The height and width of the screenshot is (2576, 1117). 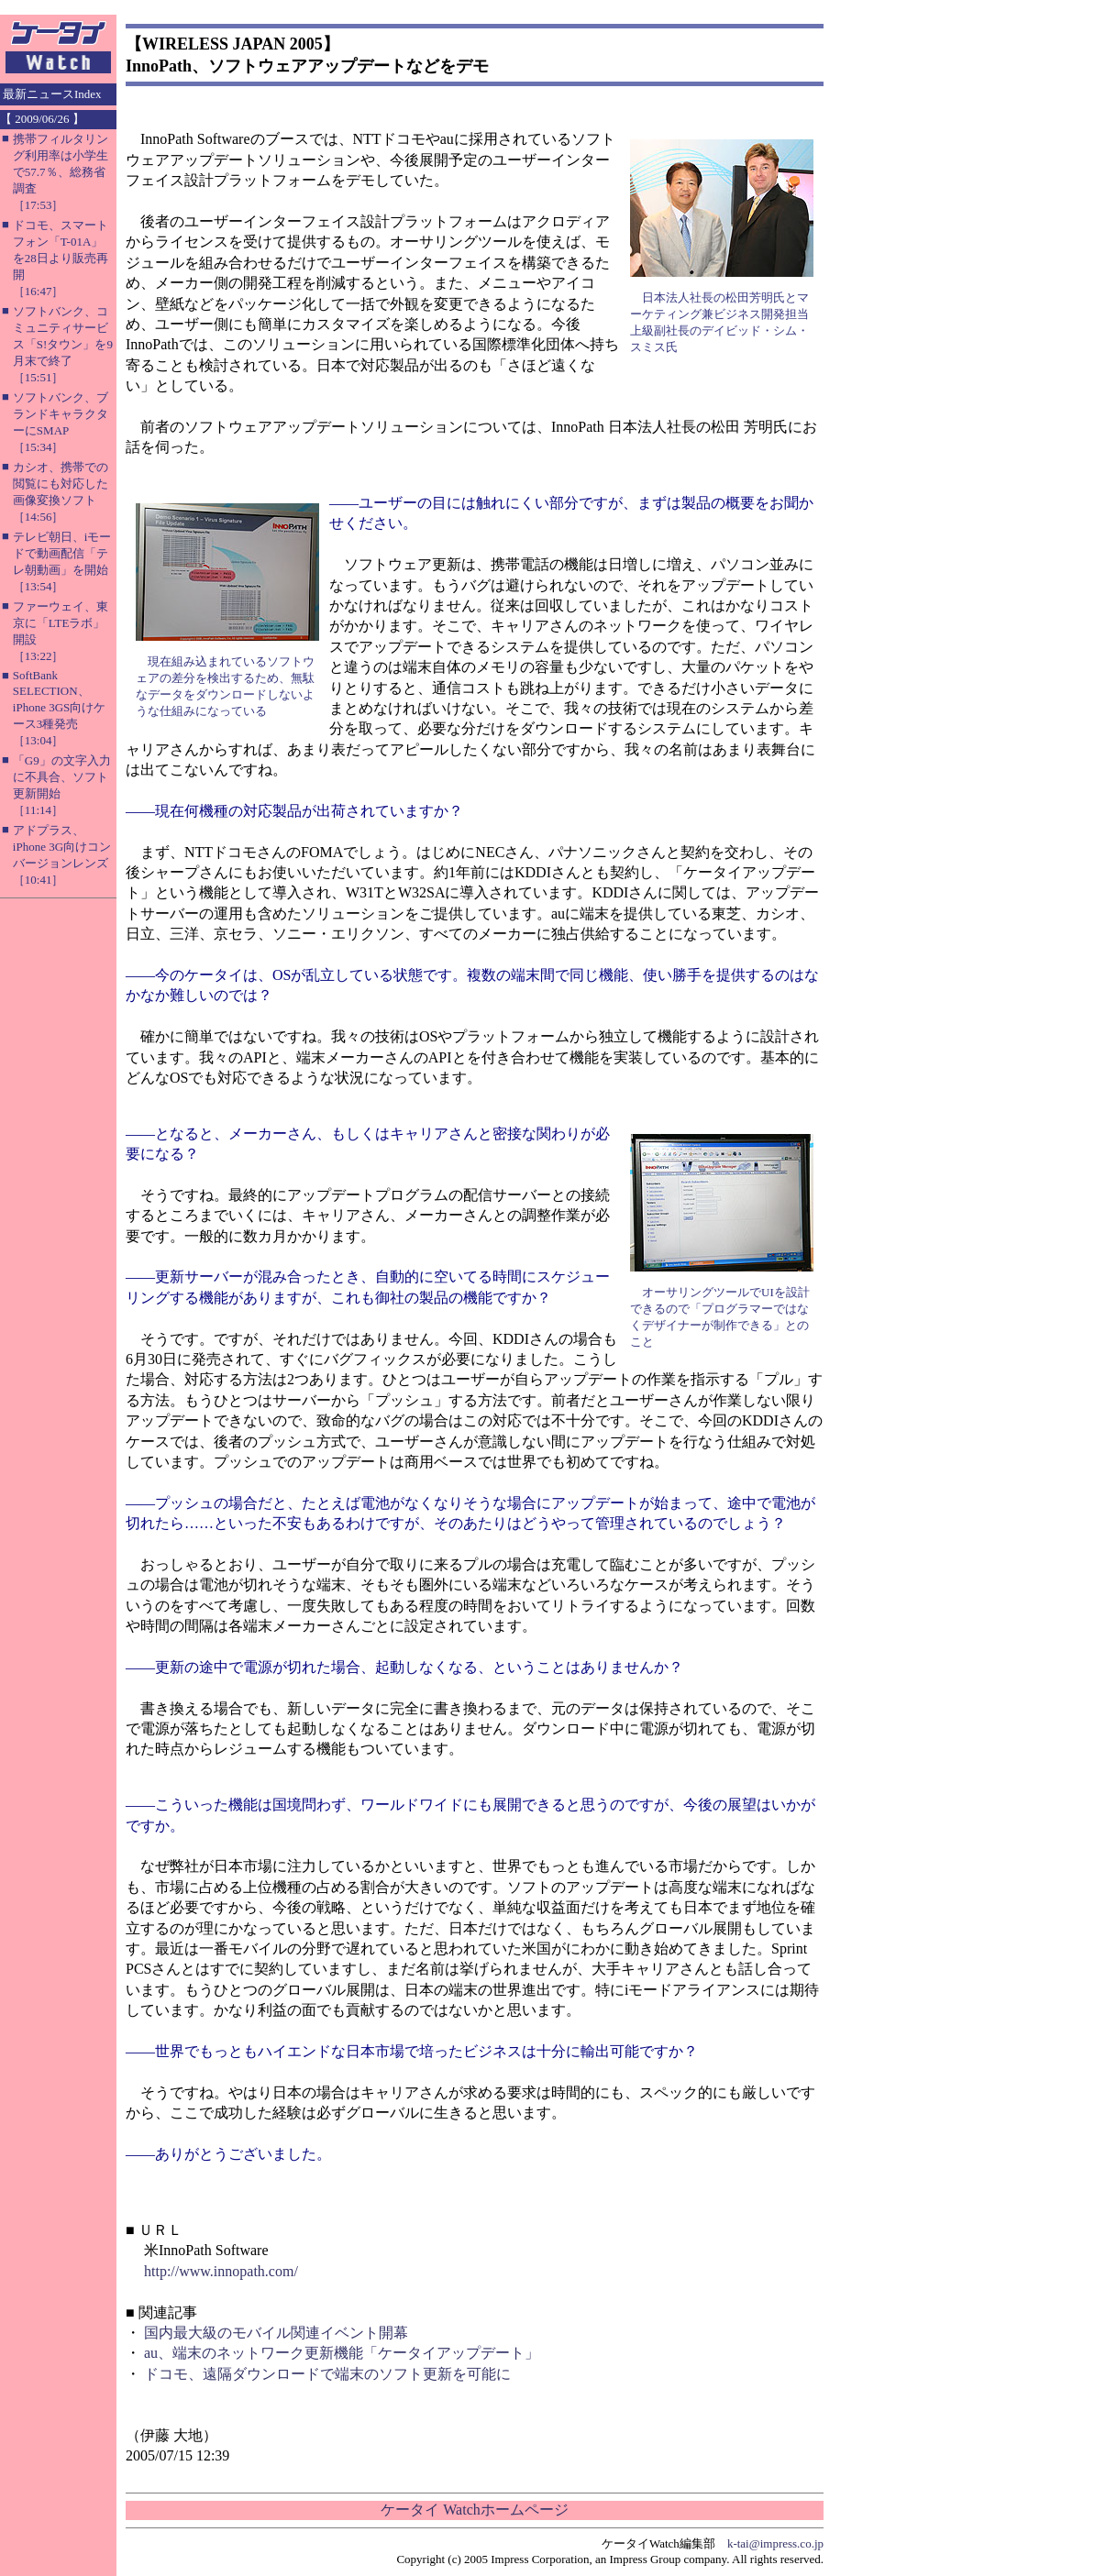 What do you see at coordinates (221, 2271) in the screenshot?
I see `http://www.innopath.com/` at bounding box center [221, 2271].